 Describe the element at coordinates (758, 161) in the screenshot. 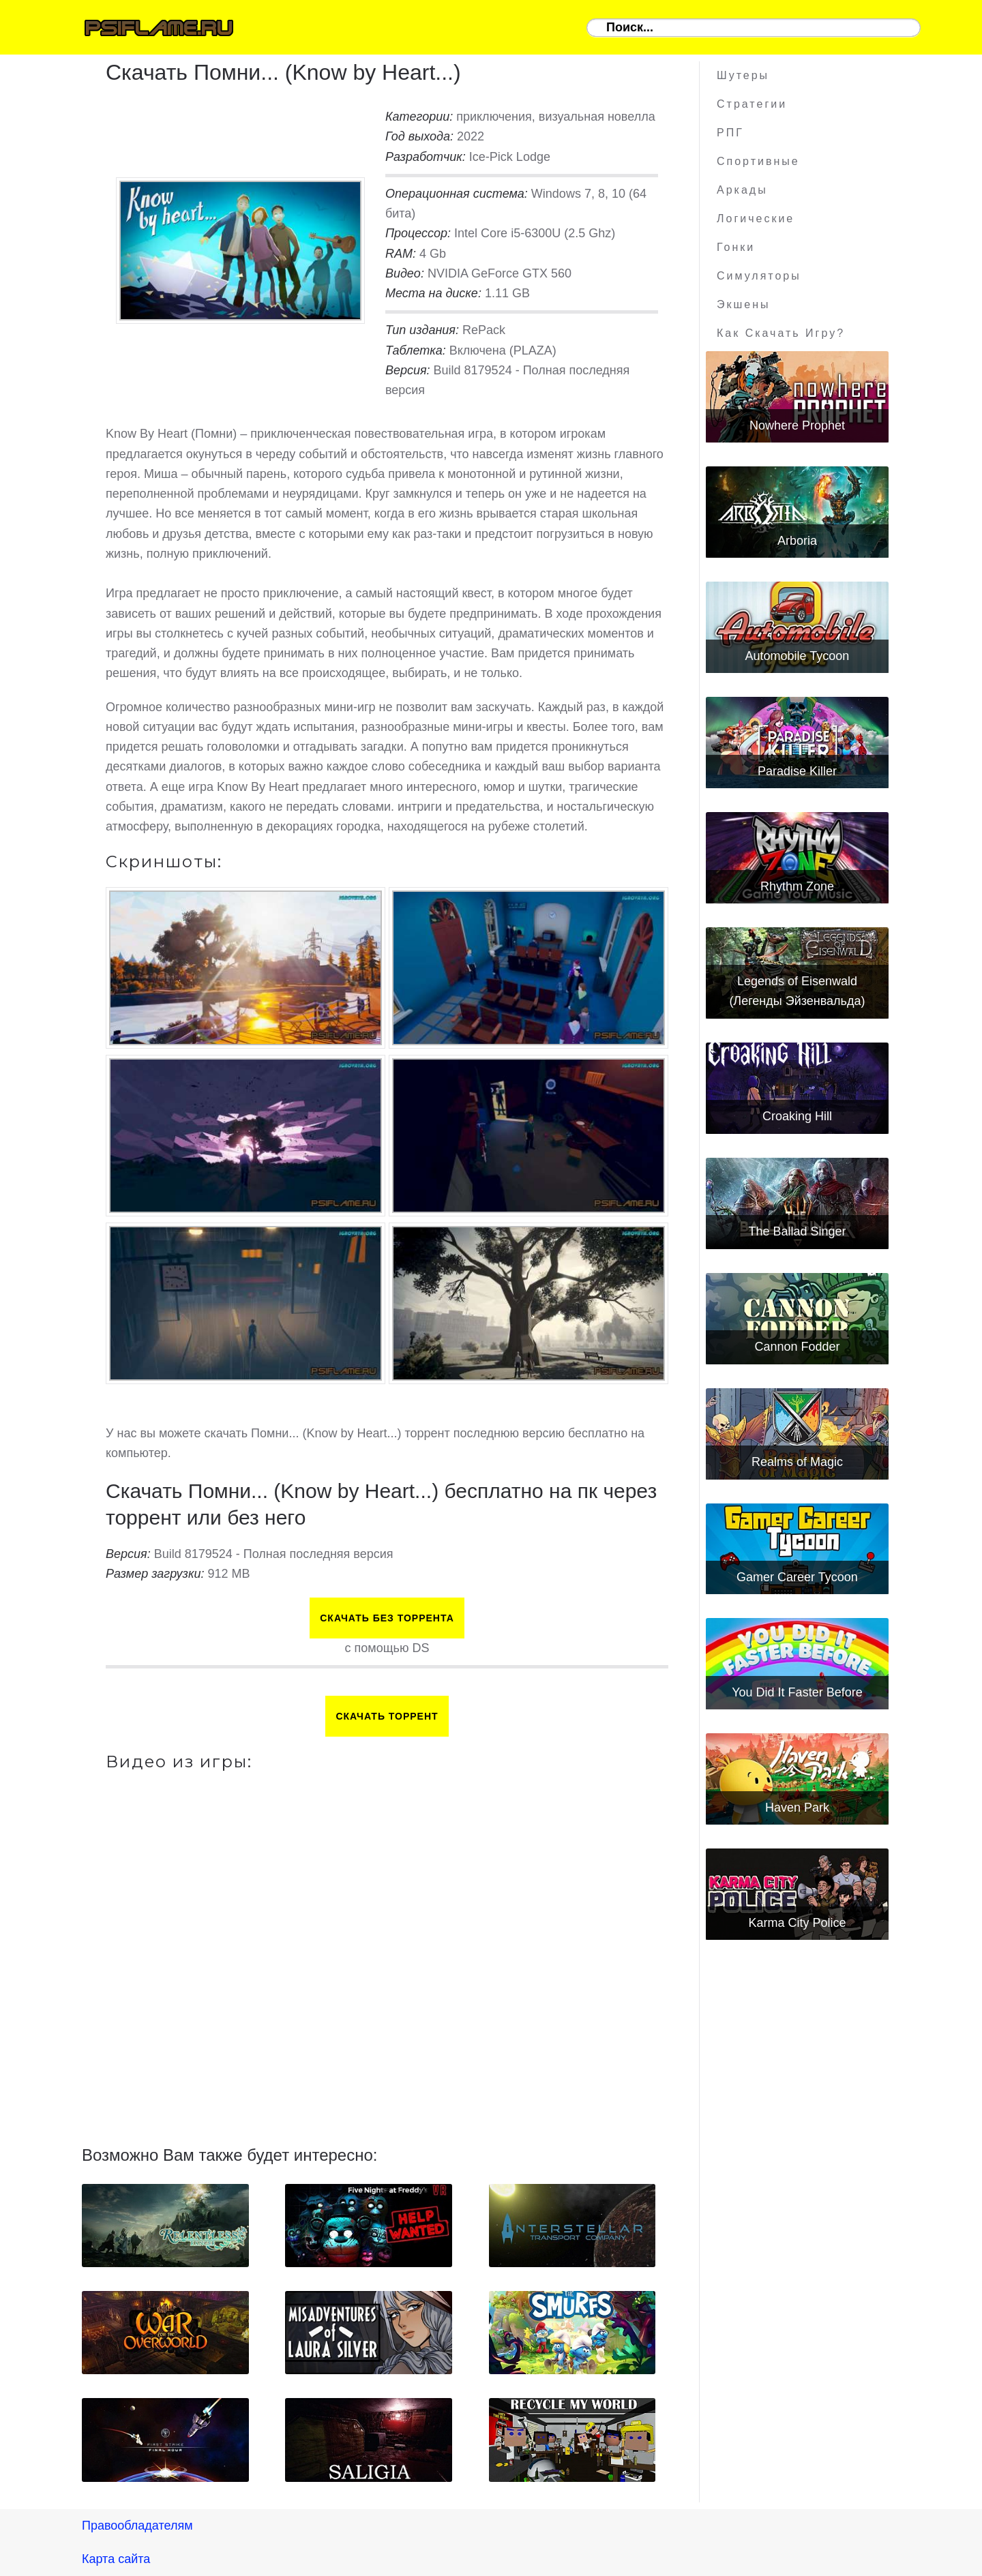

I see `Спортивные` at that location.